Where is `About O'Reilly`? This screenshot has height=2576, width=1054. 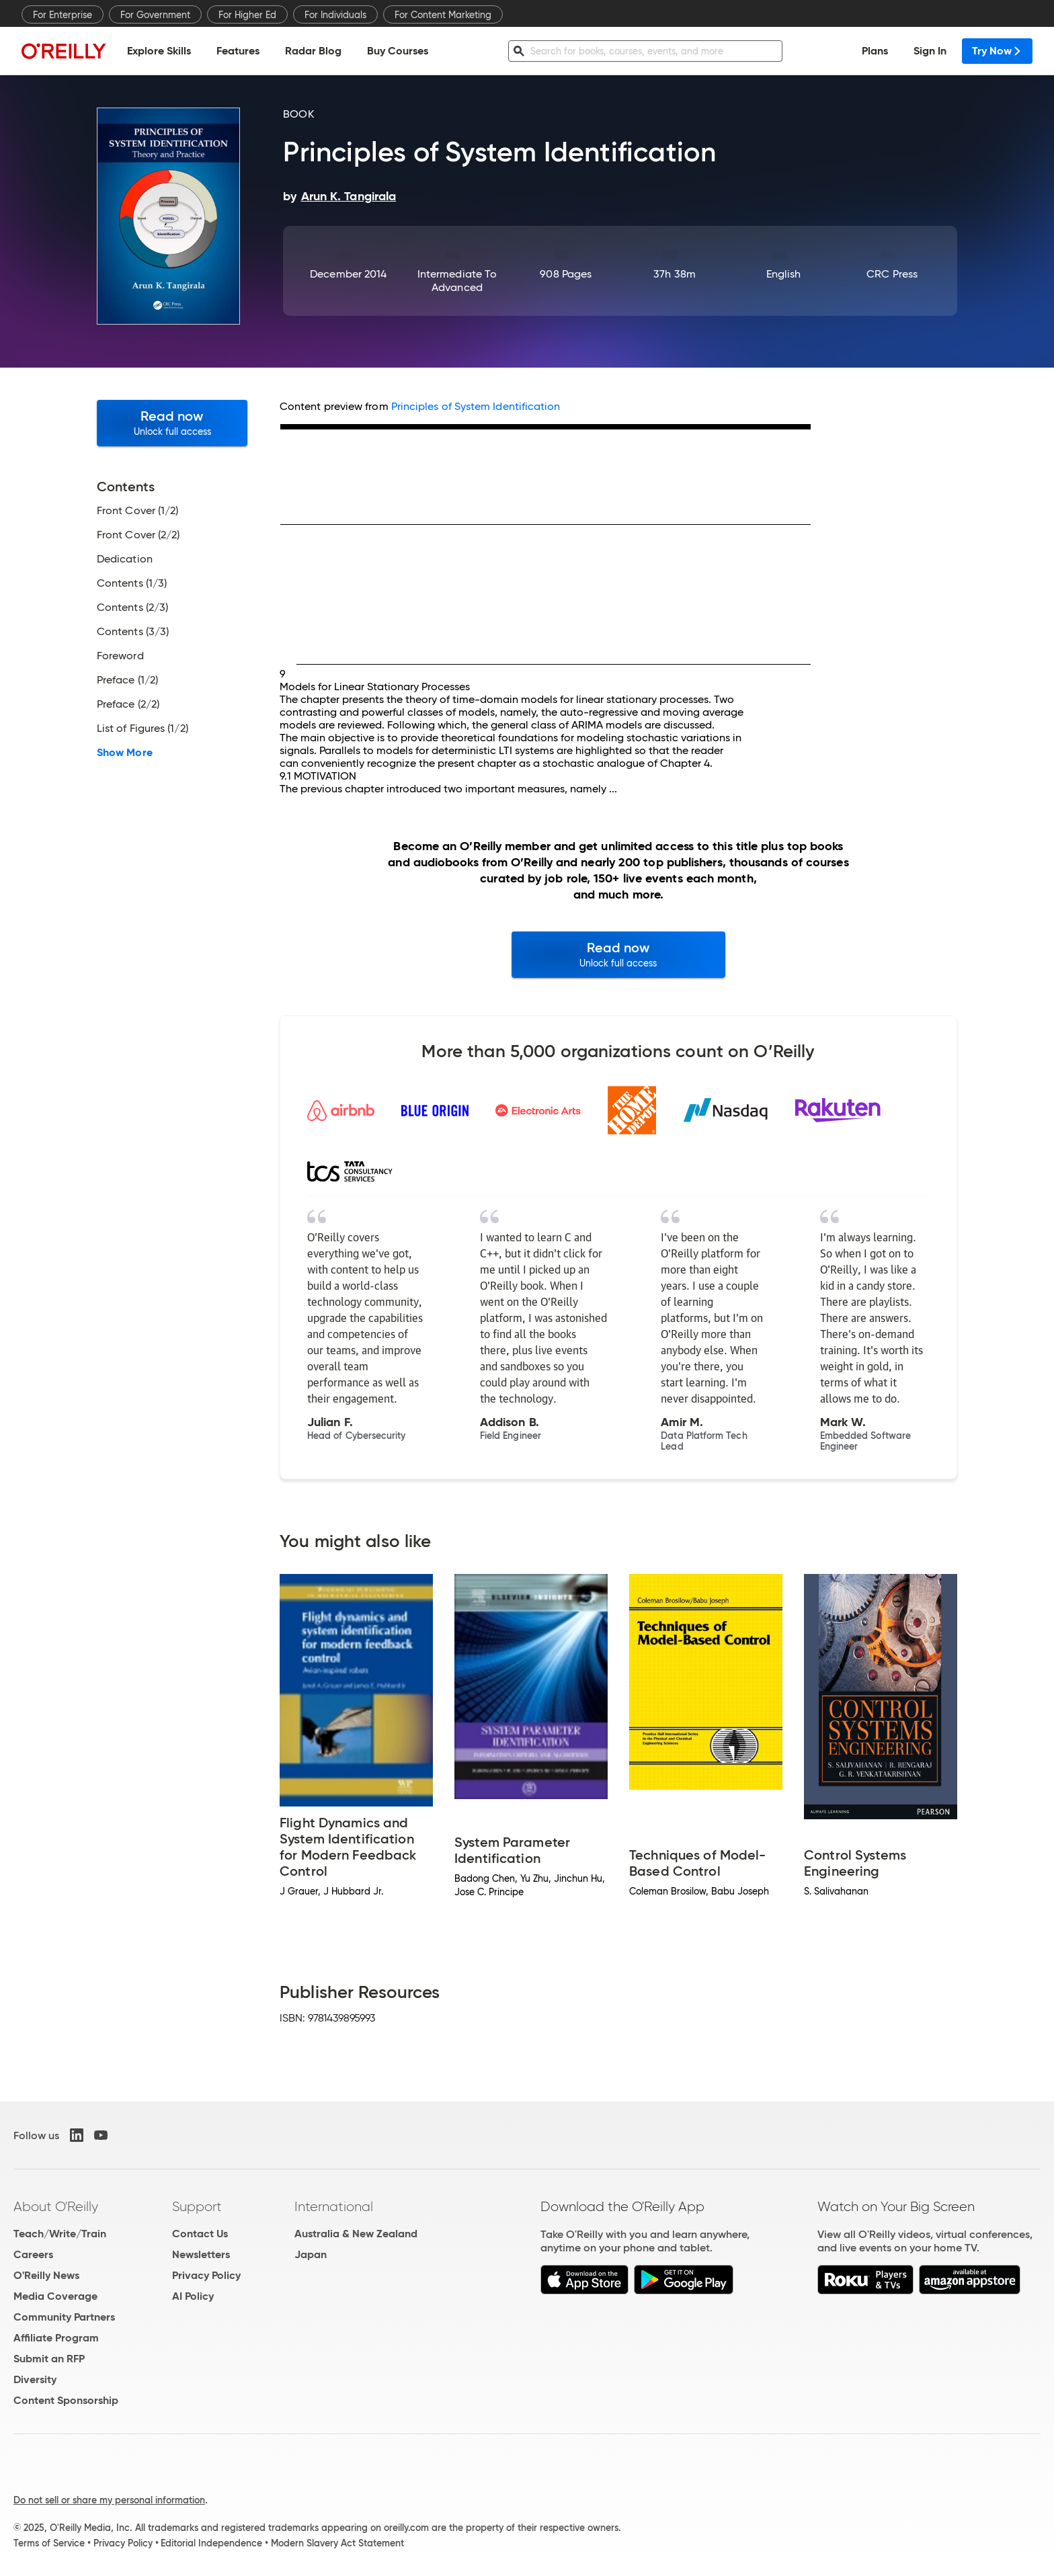
About O'Reilly is located at coordinates (55, 2206).